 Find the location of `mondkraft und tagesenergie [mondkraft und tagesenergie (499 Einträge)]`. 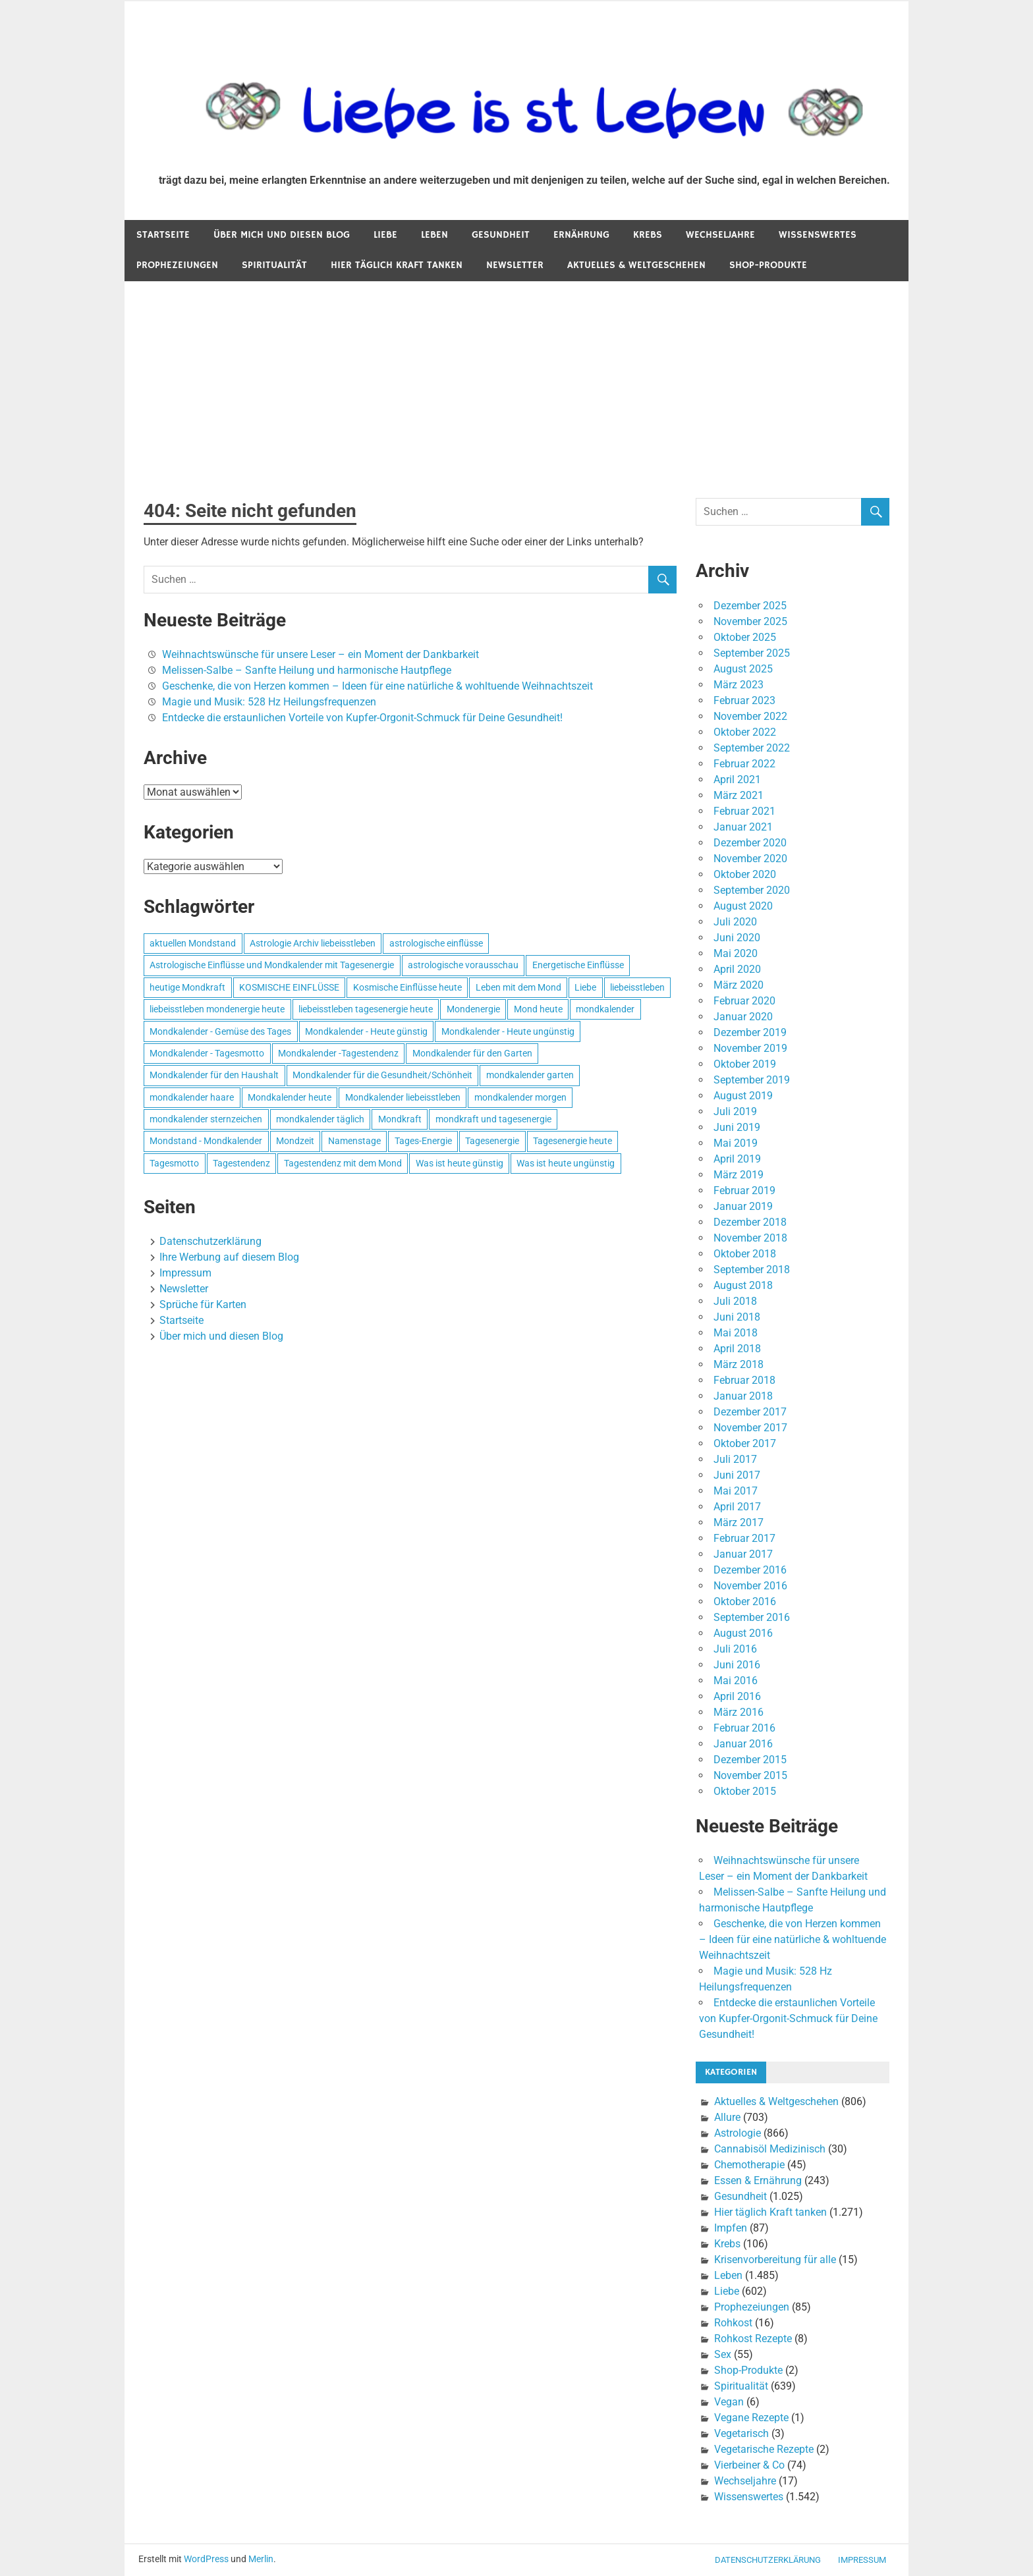

mondkraft und tagesenergie [mondkraft und tagesenergie (499 Einträge)] is located at coordinates (493, 1119).